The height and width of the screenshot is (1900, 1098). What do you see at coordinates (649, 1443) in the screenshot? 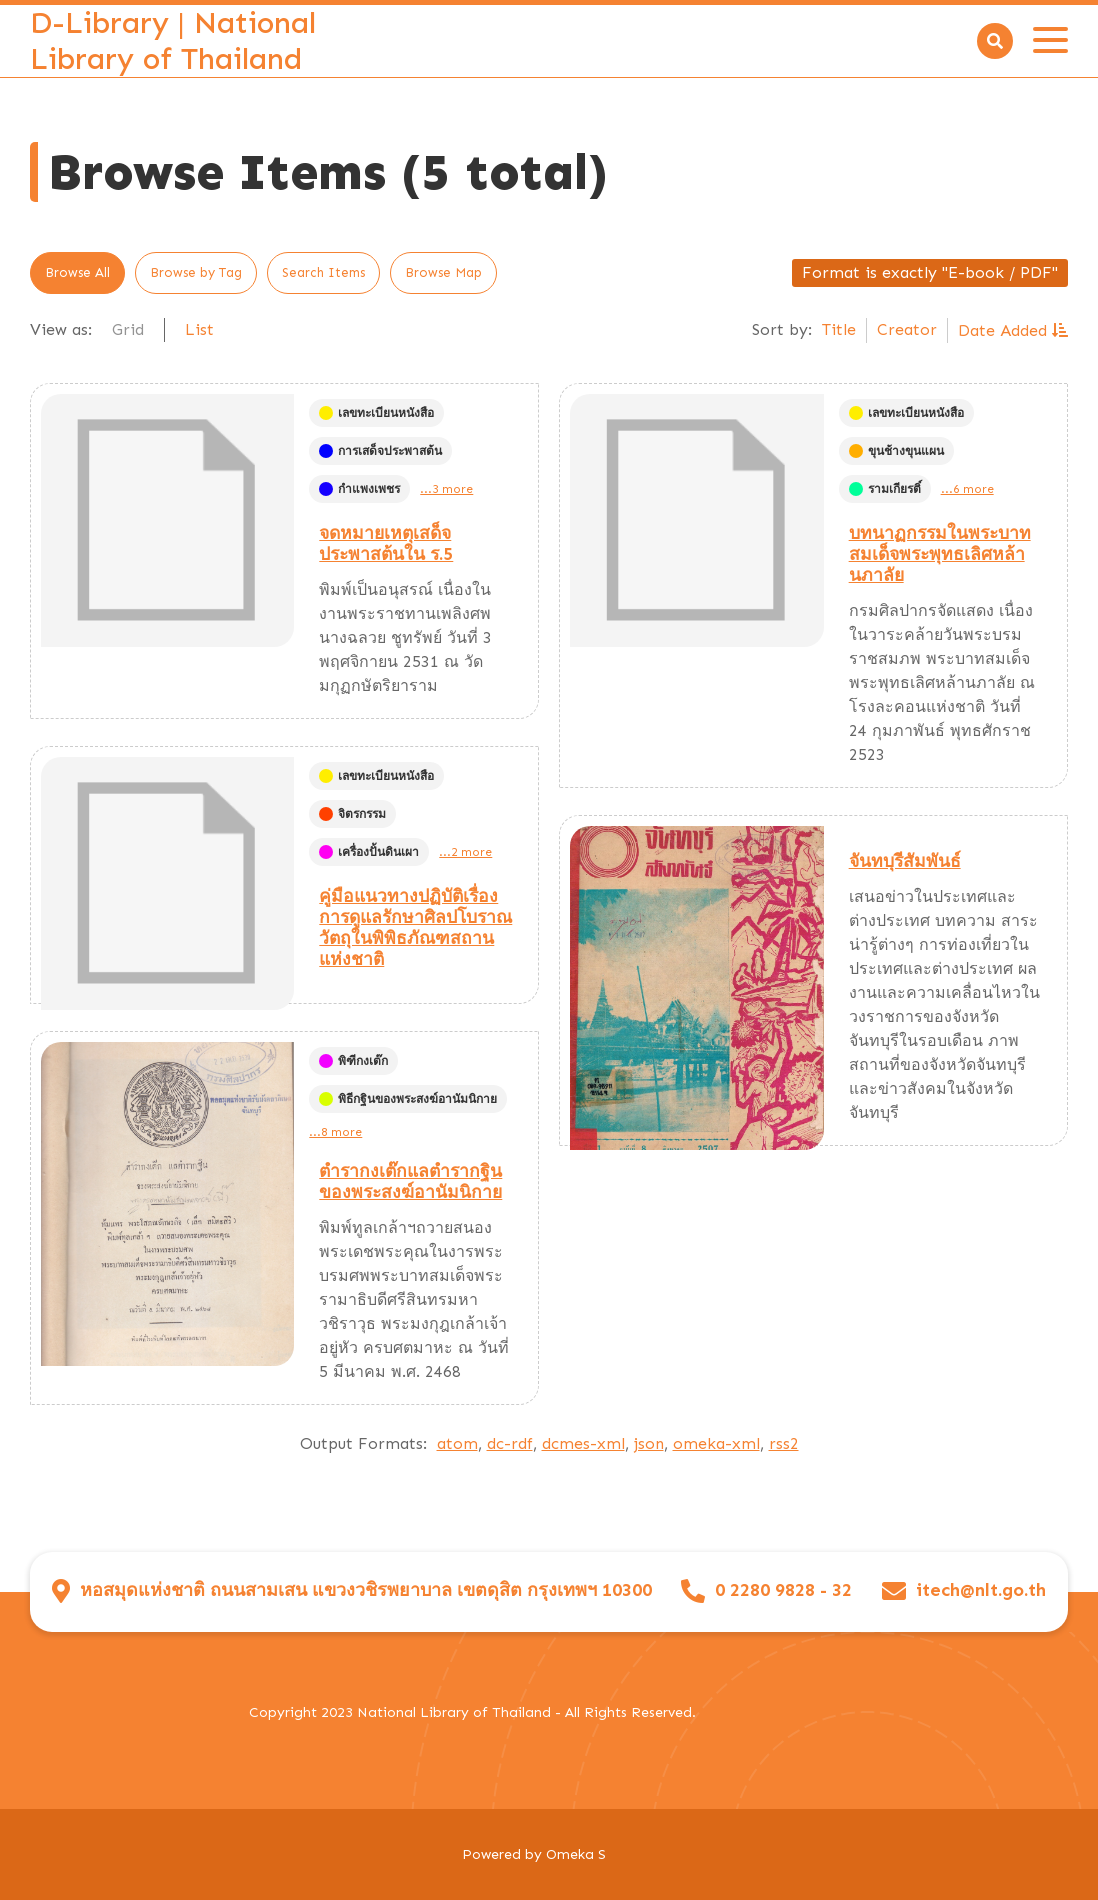
I see `json` at bounding box center [649, 1443].